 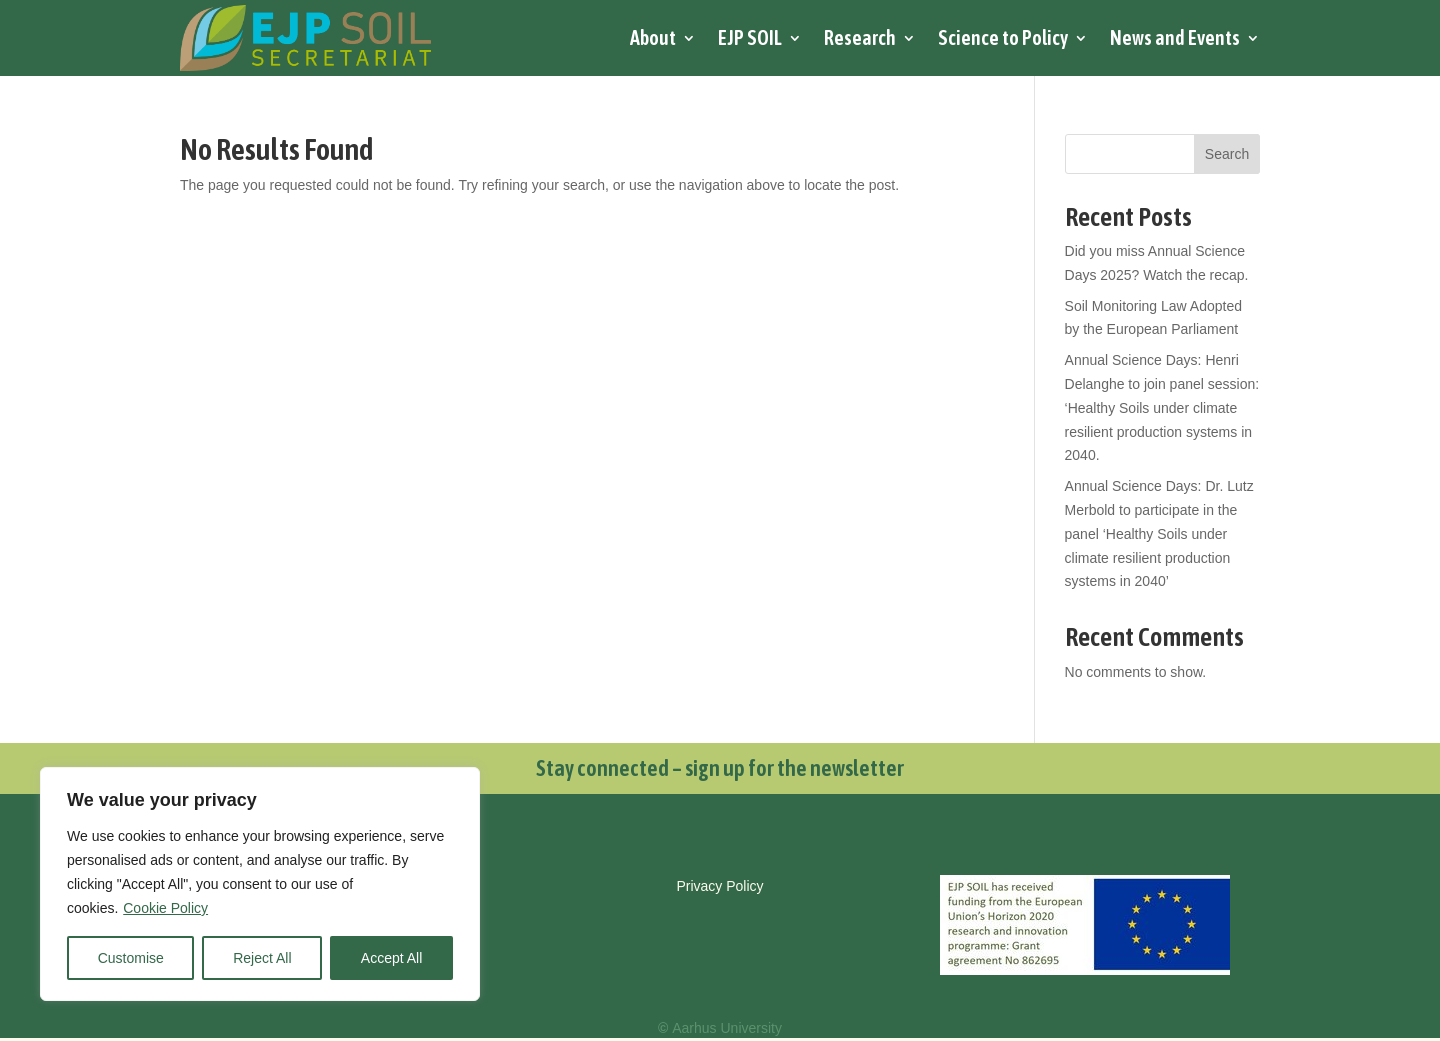 I want to click on Search, so click(x=1227, y=154).